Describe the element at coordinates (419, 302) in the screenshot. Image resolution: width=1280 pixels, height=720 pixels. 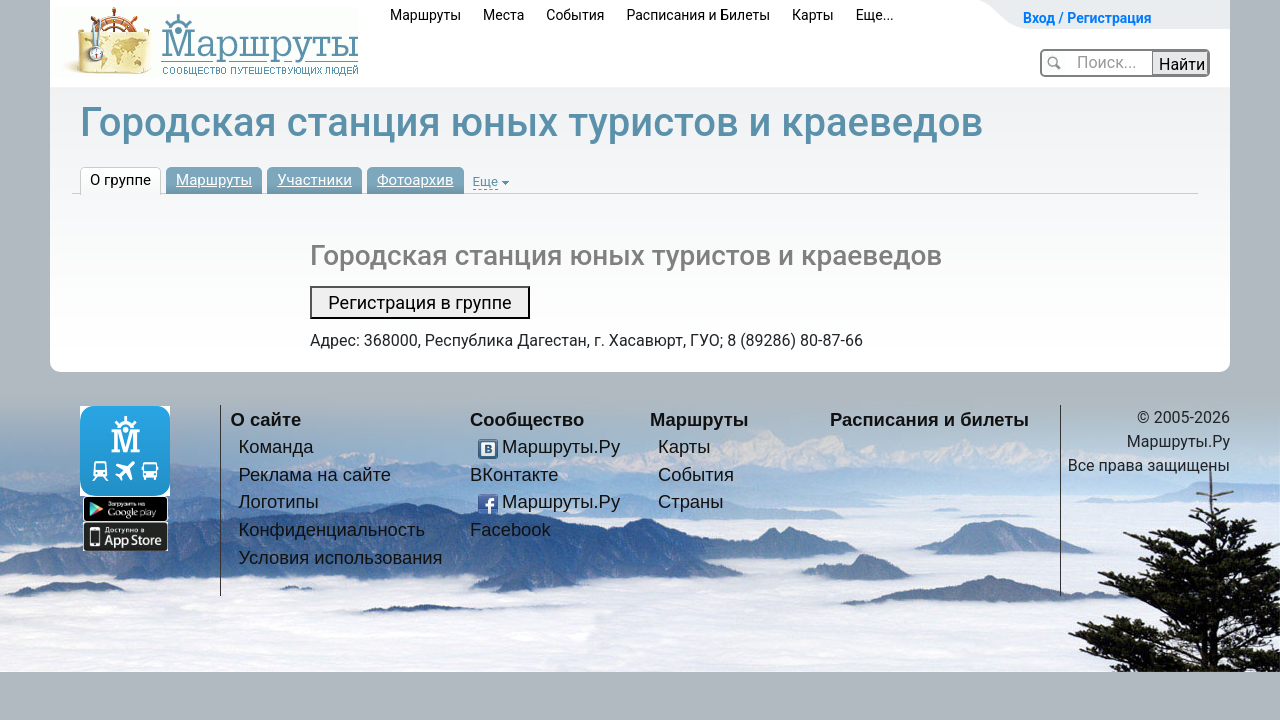
I see `Регистрация в группе` at that location.